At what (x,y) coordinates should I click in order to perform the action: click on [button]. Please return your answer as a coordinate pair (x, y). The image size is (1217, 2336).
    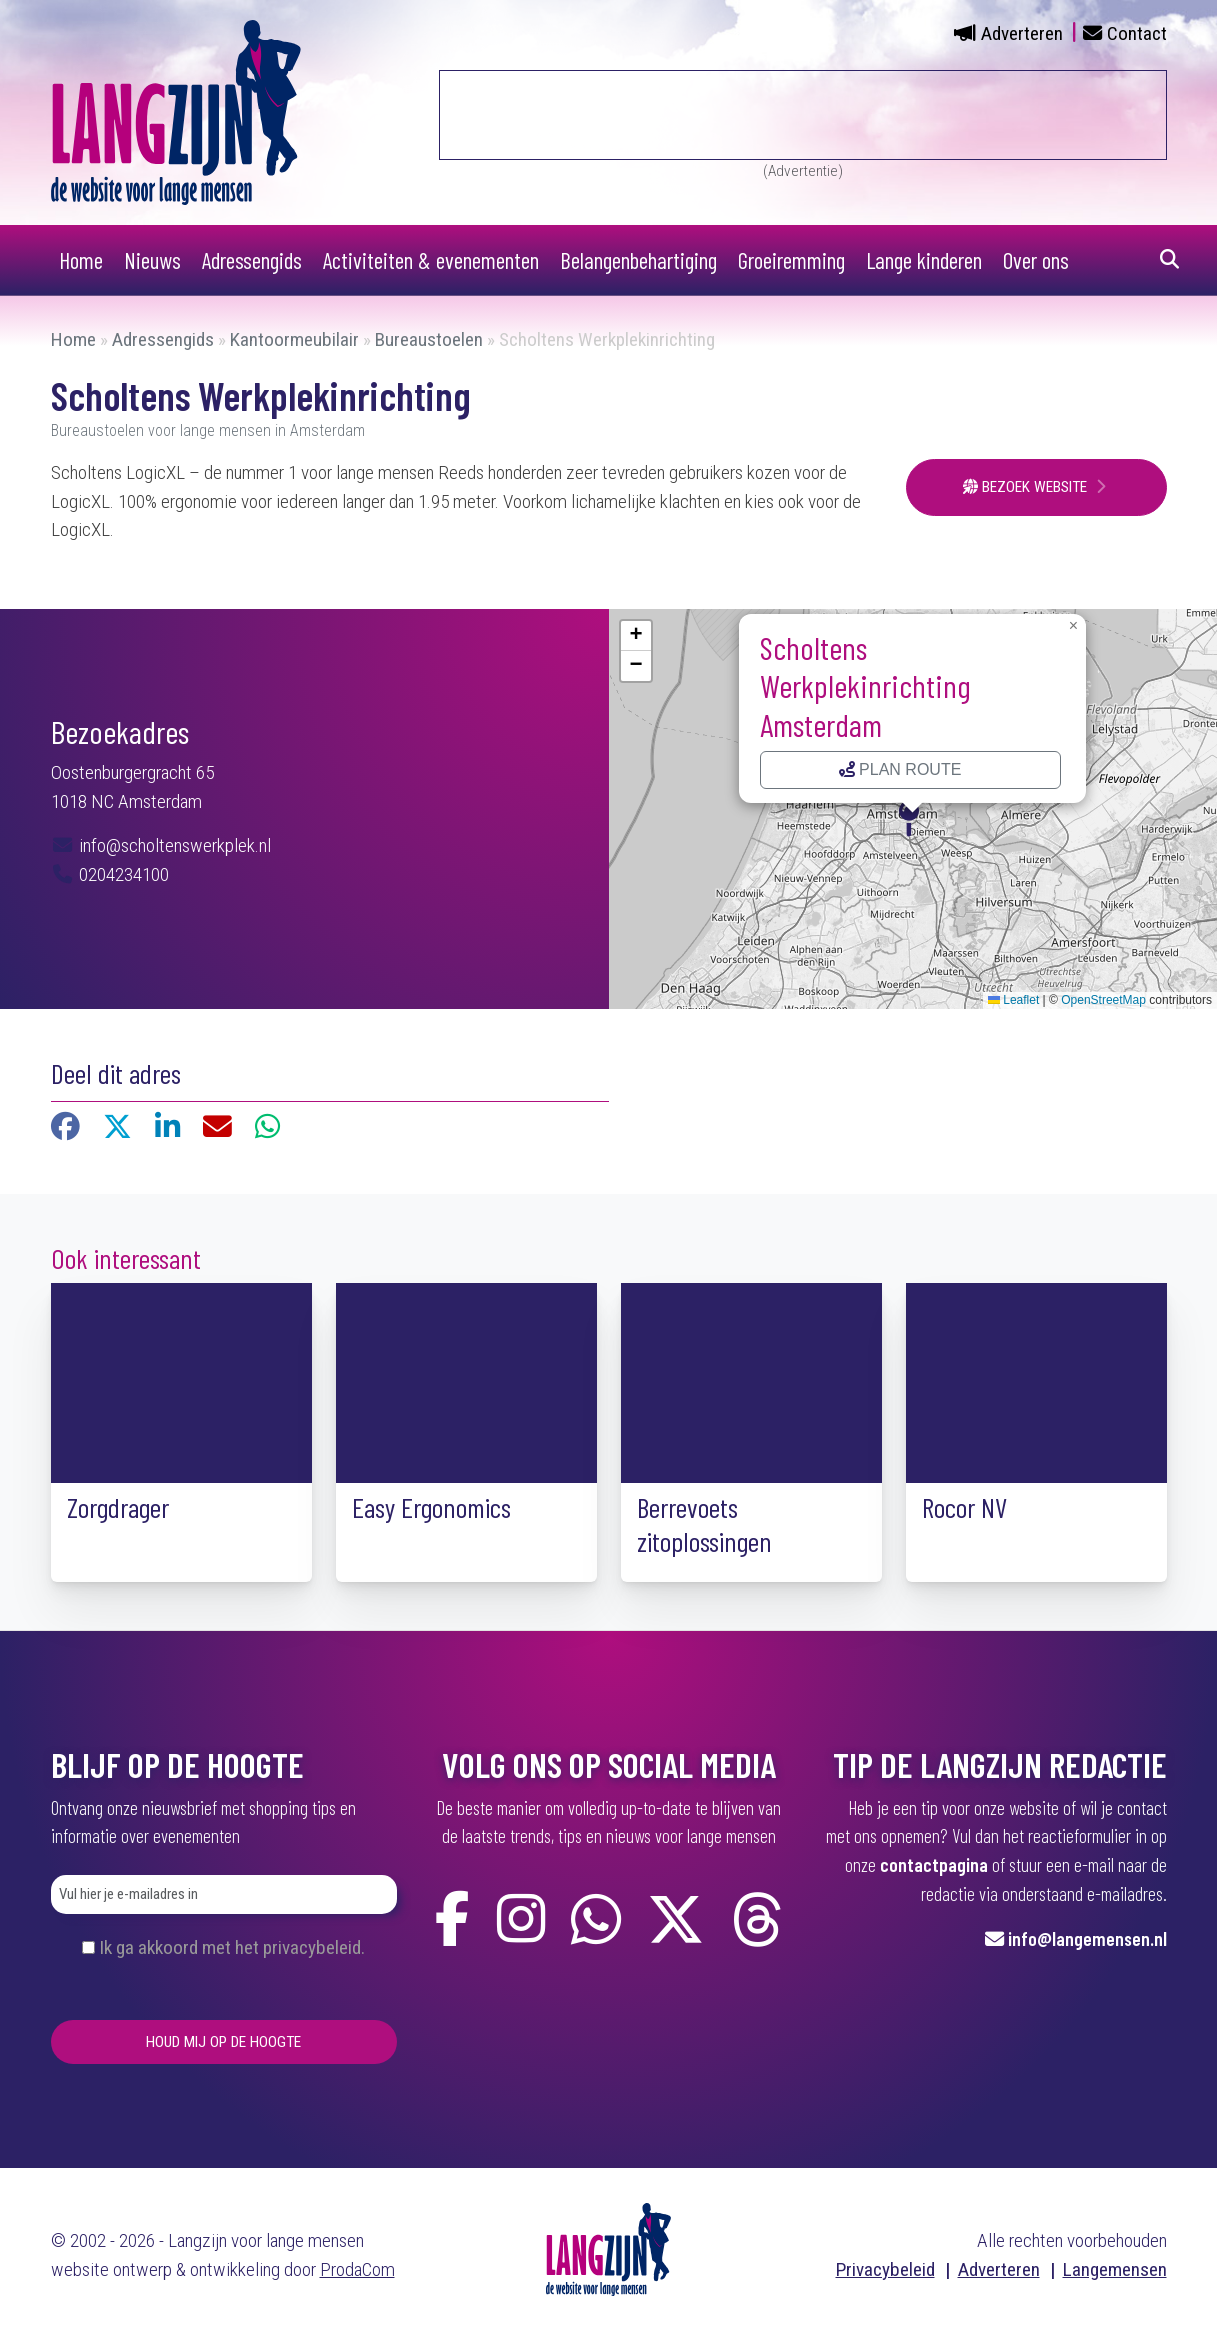
    Looking at the image, I should click on (913, 816).